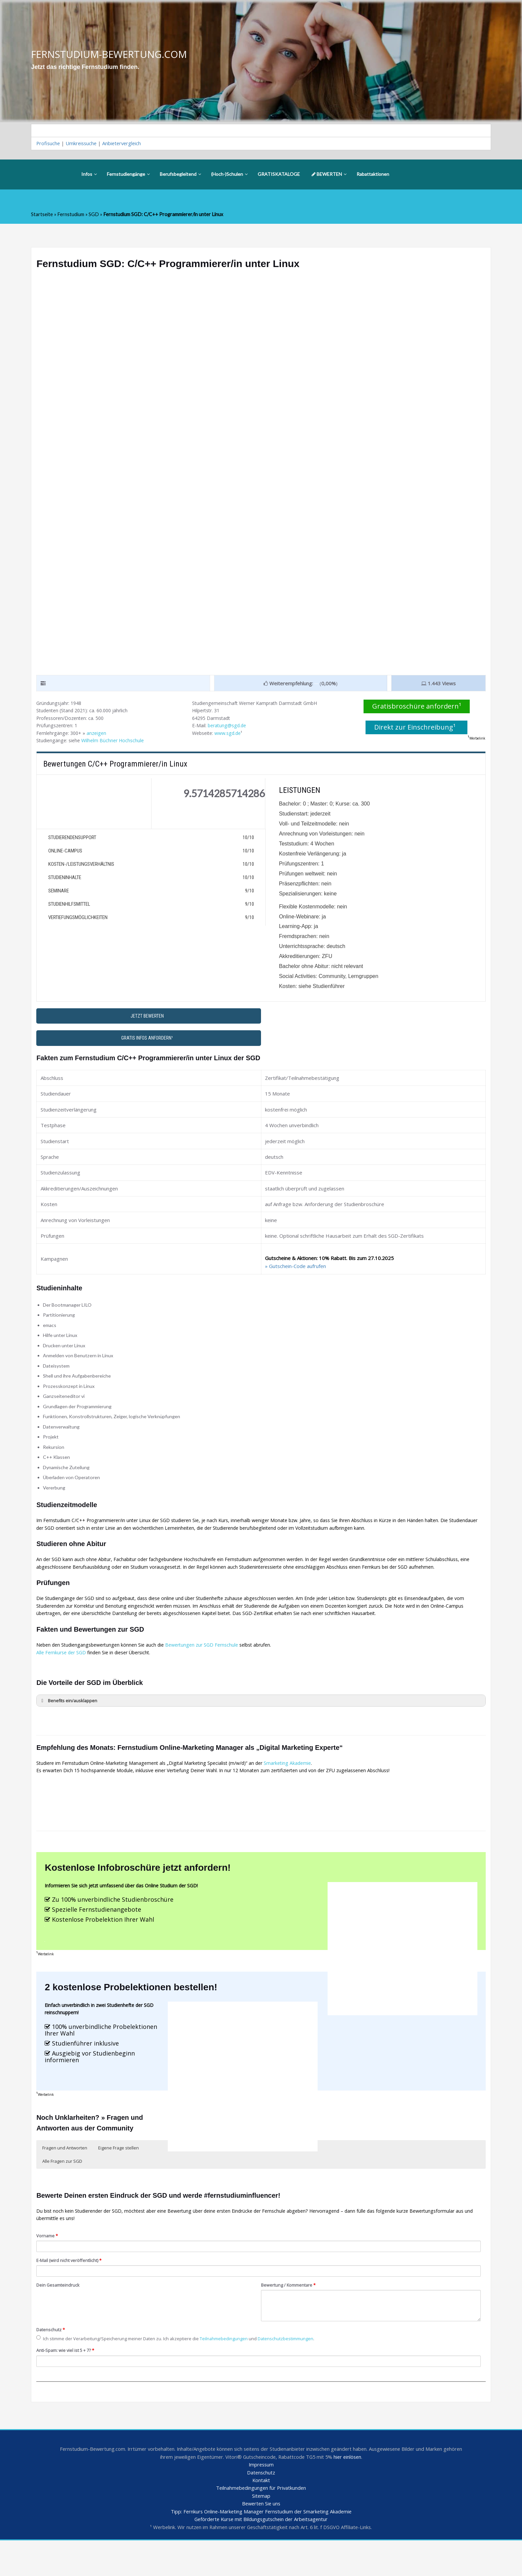 Image resolution: width=522 pixels, height=2576 pixels. What do you see at coordinates (261, 2538) in the screenshot?
I see `Bewerten Sie uns` at bounding box center [261, 2538].